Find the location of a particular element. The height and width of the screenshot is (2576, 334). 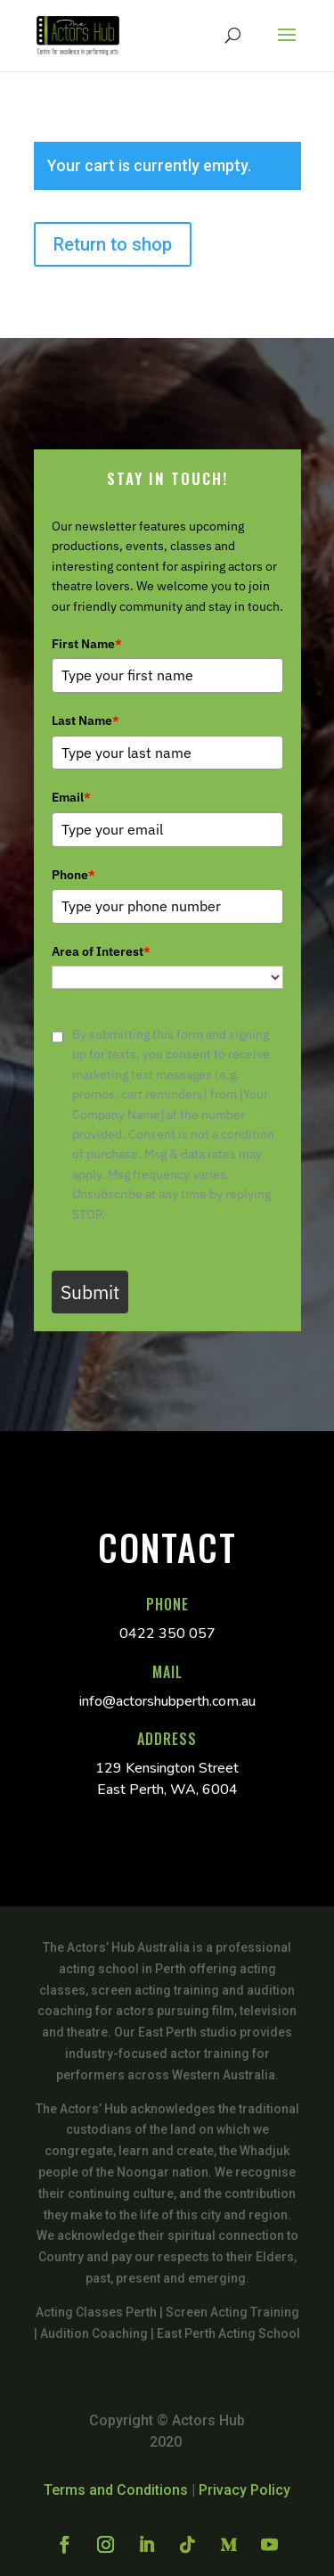

Email is located at coordinates (71, 797).